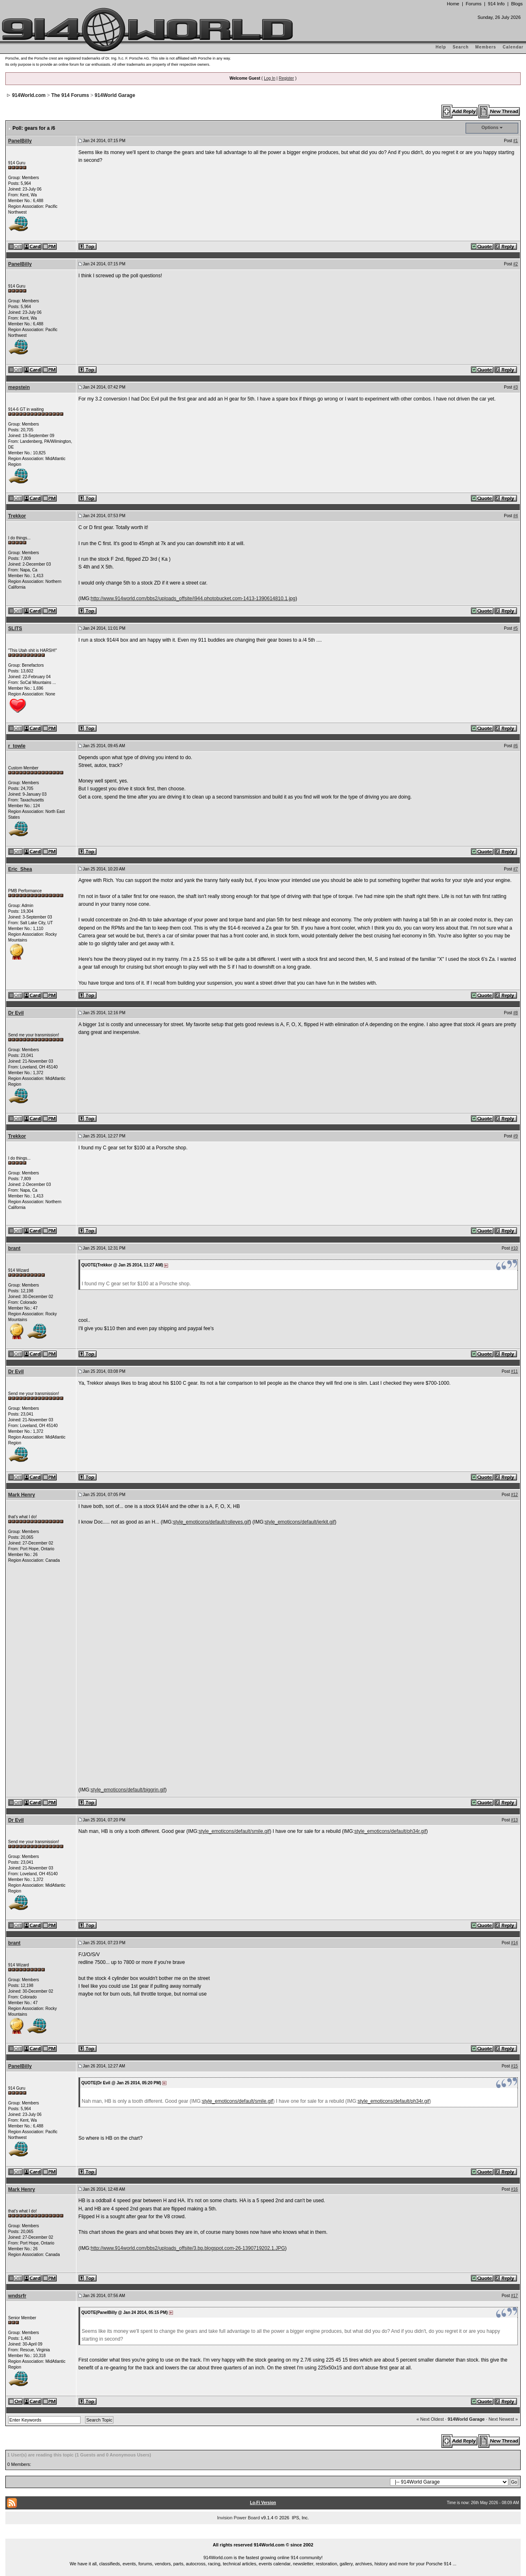 Image resolution: width=526 pixels, height=2576 pixels. I want to click on #15, so click(514, 2066).